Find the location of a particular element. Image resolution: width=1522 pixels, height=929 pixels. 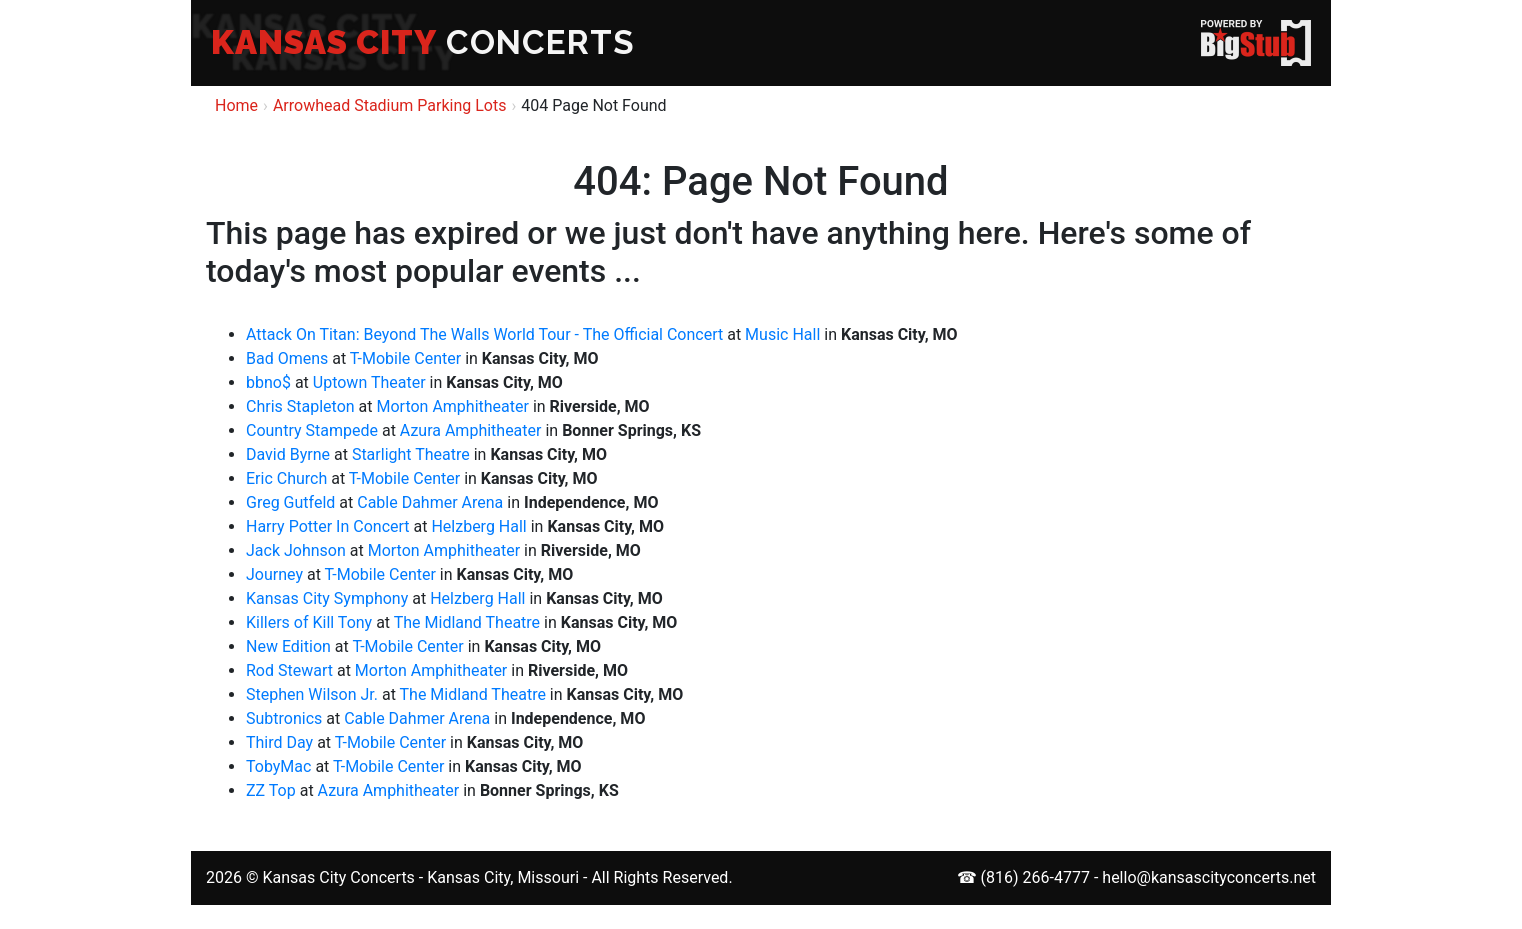

Azura Amphitheater is located at coordinates (471, 430).